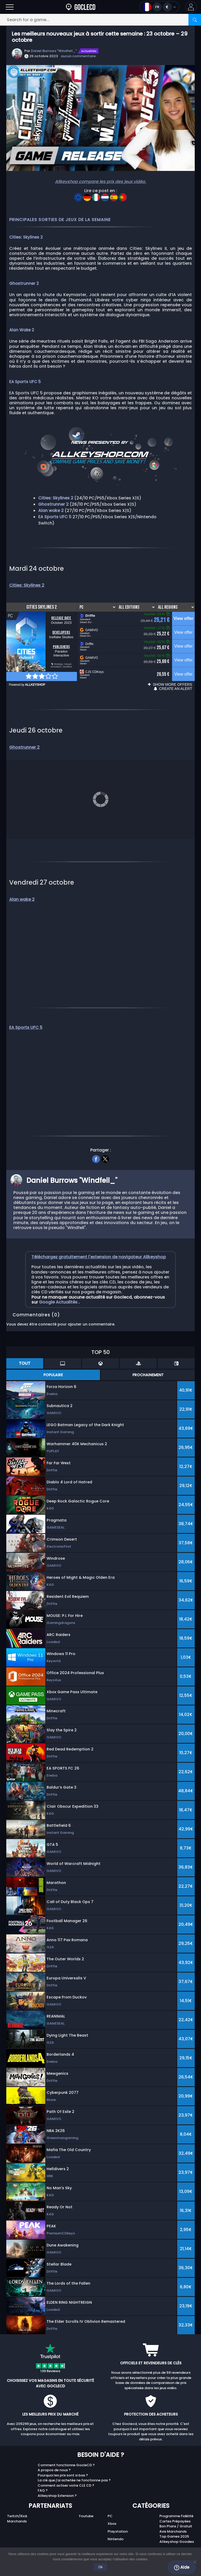 This screenshot has width=201, height=2576. Describe the element at coordinates (66, 2451) in the screenshot. I see `Comment fonctionne GocleCD ?` at that location.